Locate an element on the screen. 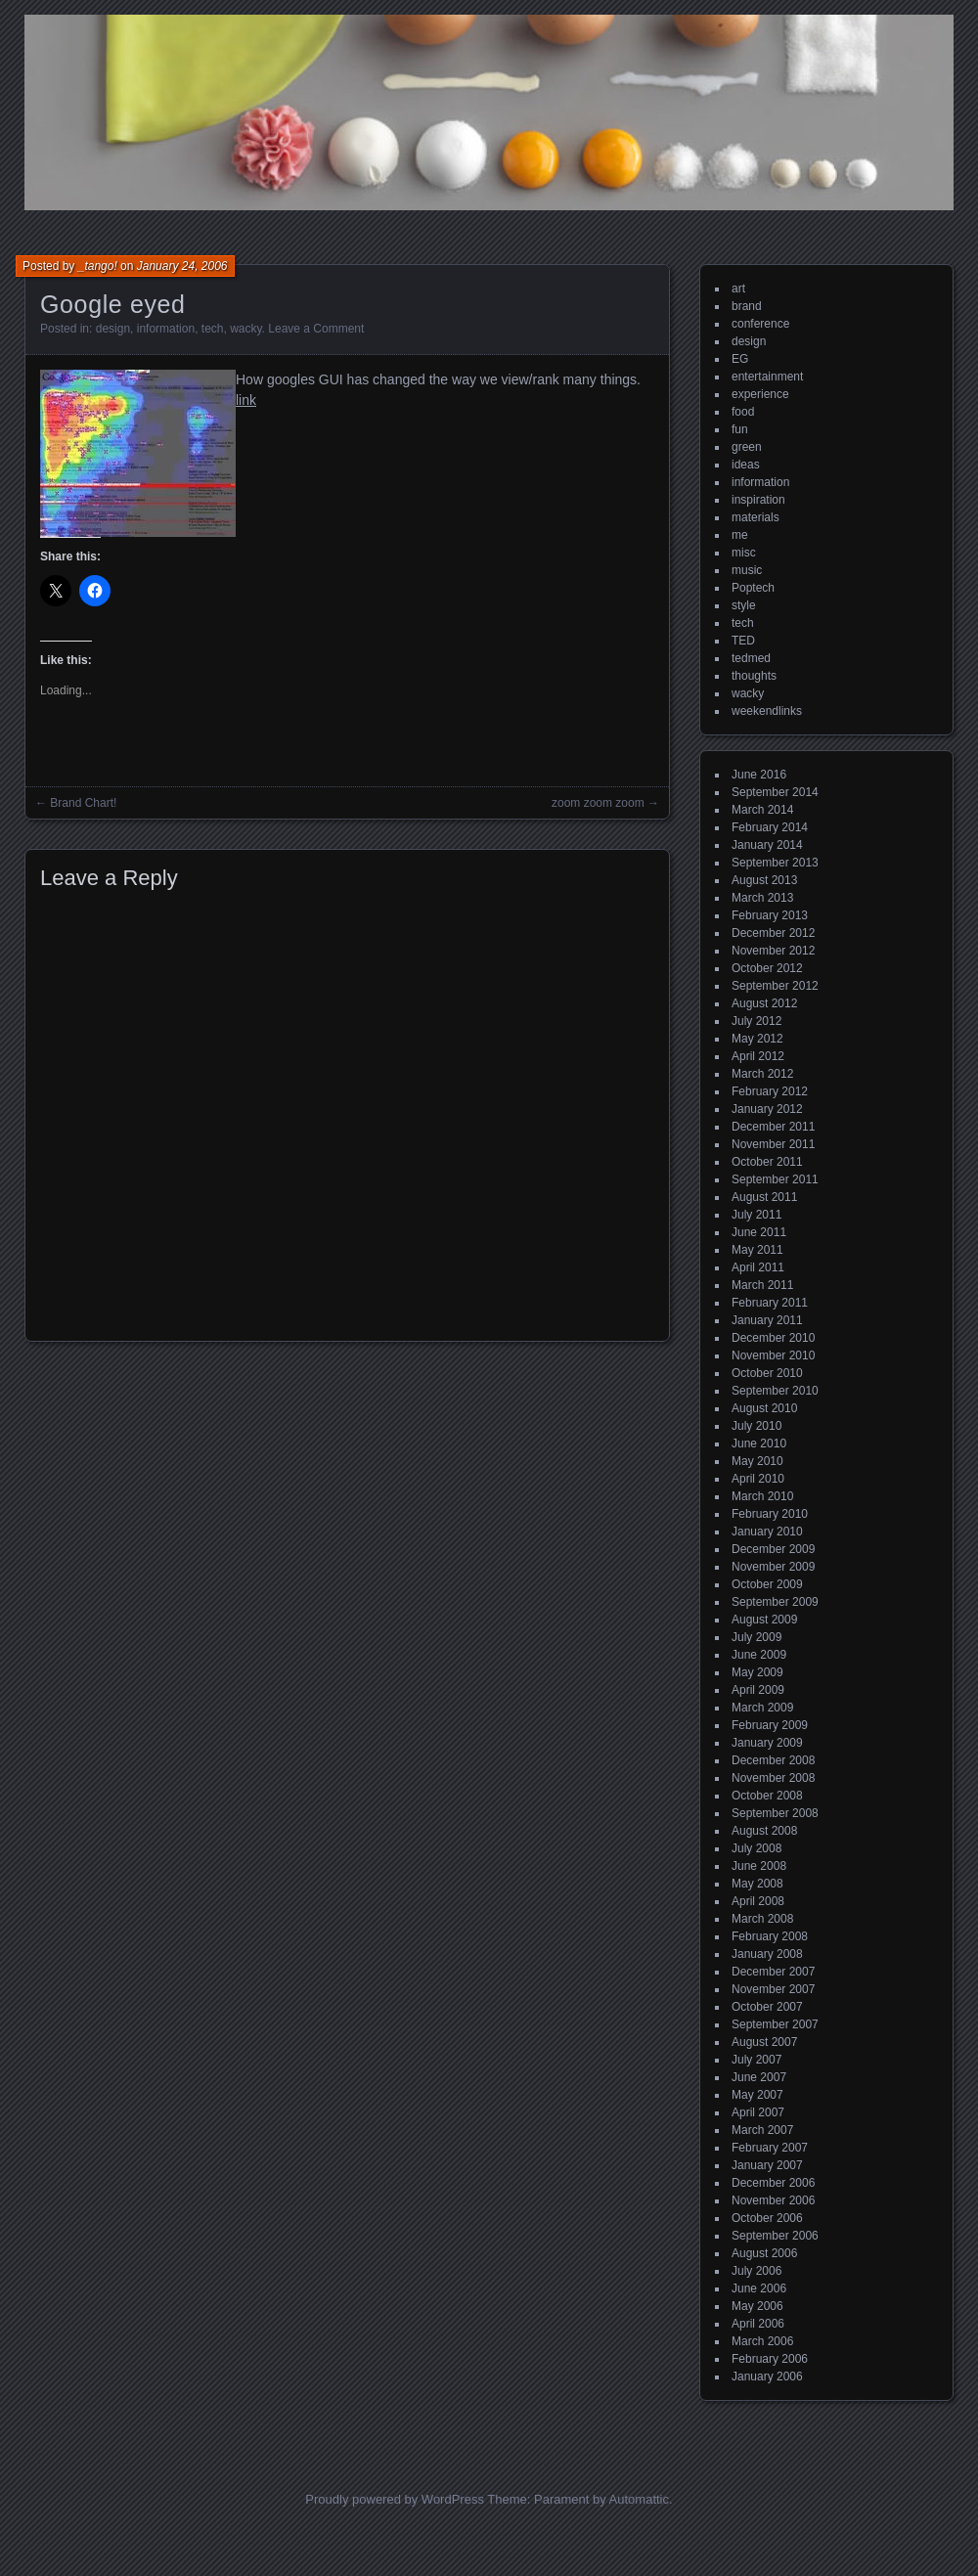 This screenshot has height=2576, width=978. May 2009 is located at coordinates (757, 1672).